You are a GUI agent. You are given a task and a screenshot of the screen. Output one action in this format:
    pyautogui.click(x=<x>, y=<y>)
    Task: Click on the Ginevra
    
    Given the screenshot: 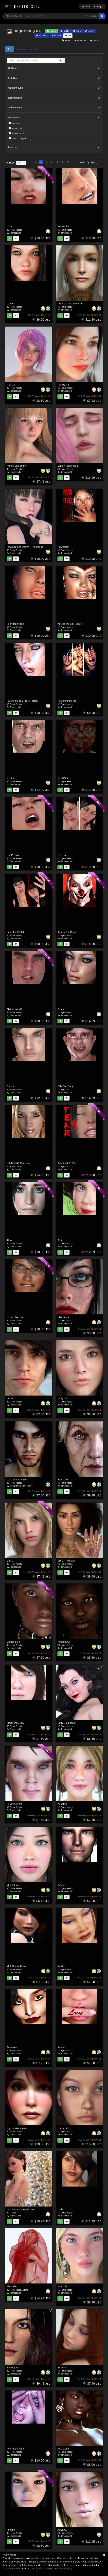 What is the action you would take?
    pyautogui.click(x=61, y=1009)
    